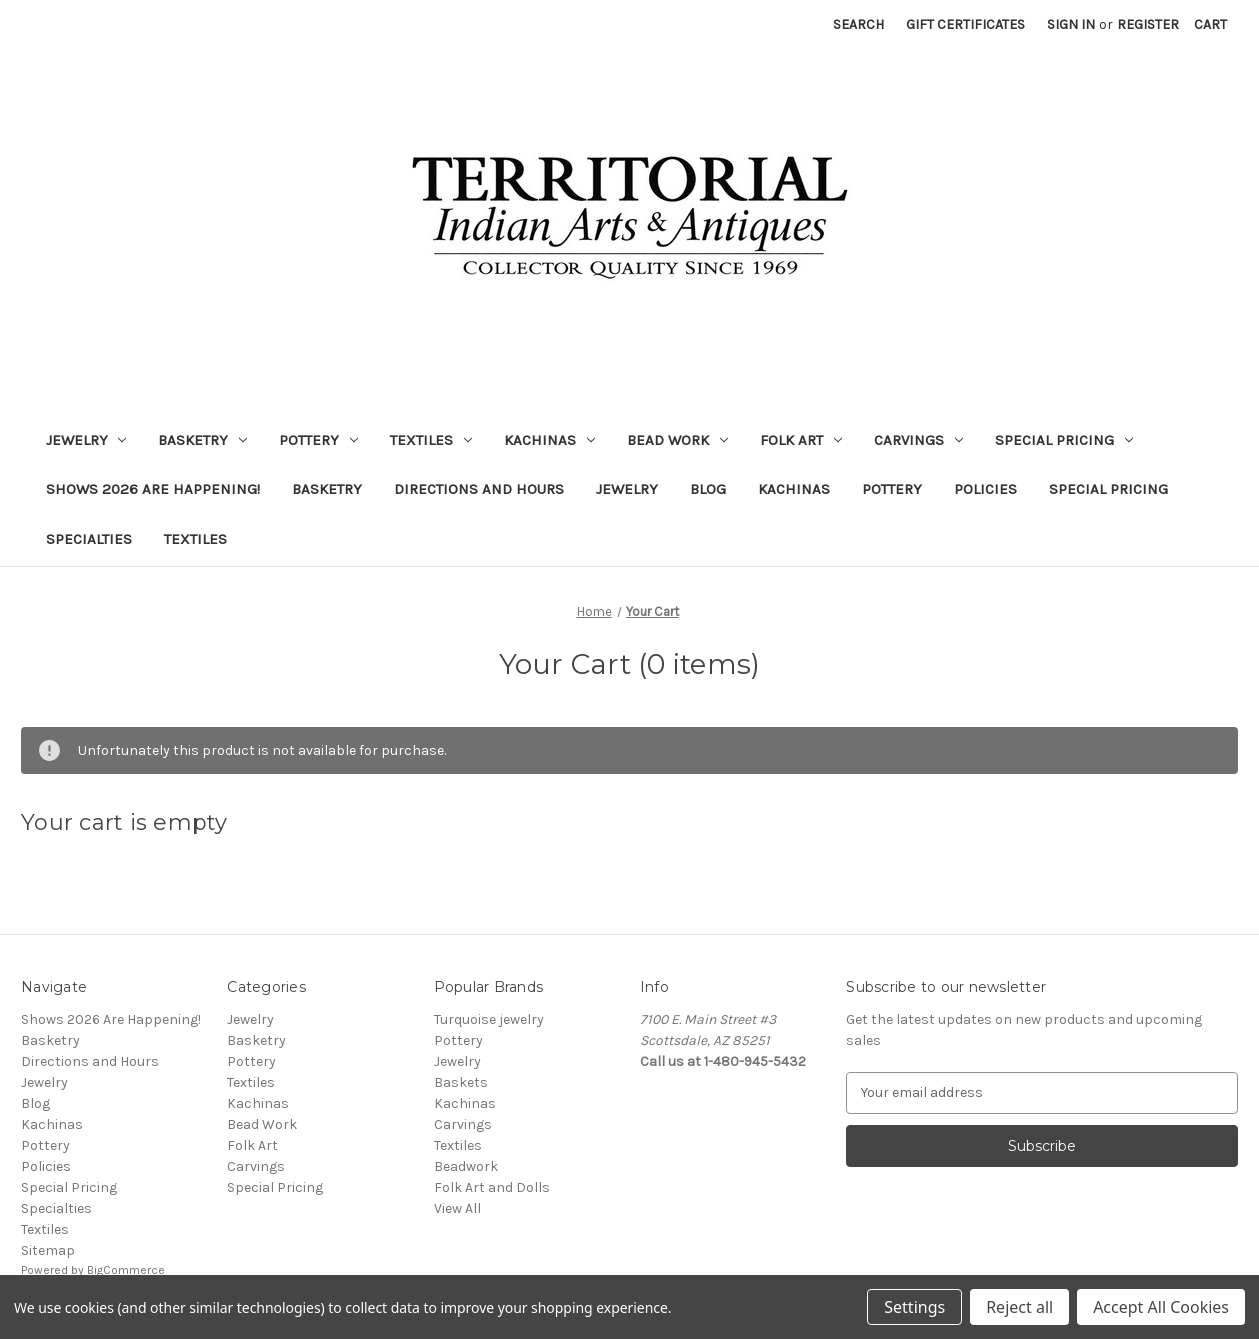 The width and height of the screenshot is (1259, 1339). What do you see at coordinates (202, 440) in the screenshot?
I see `Basketry` at bounding box center [202, 440].